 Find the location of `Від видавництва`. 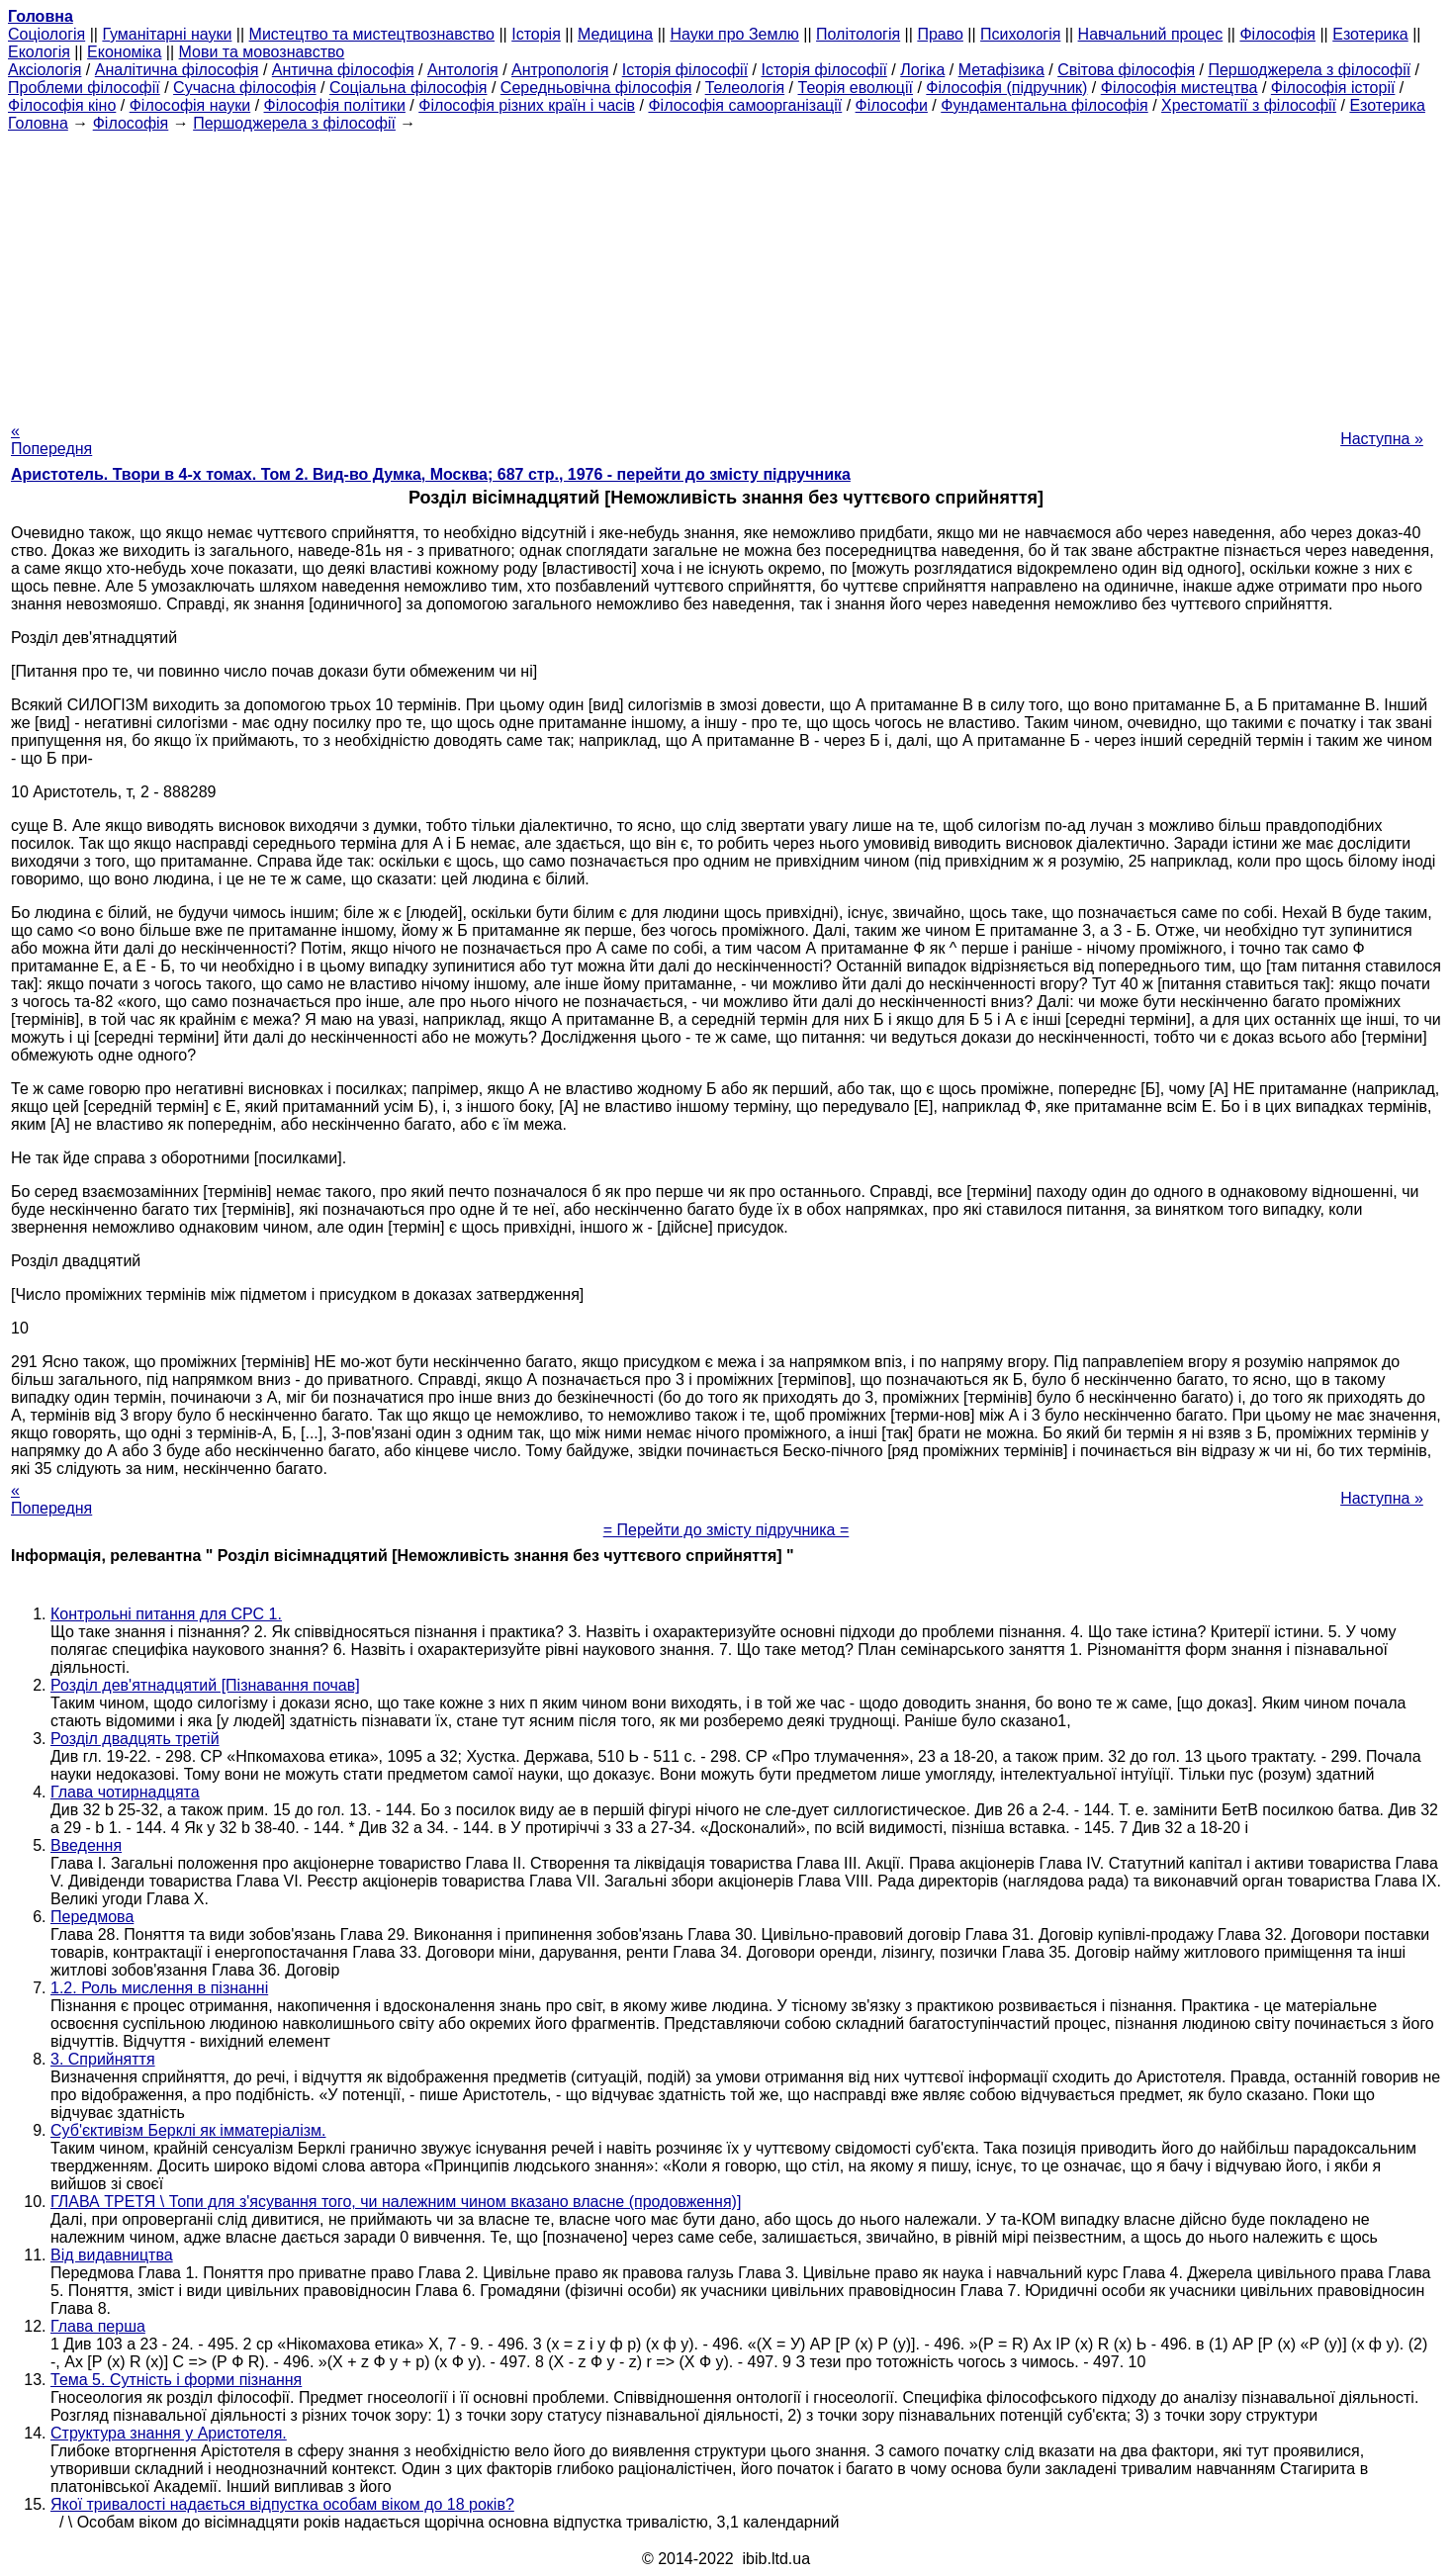

Від видавництва is located at coordinates (111, 2255).